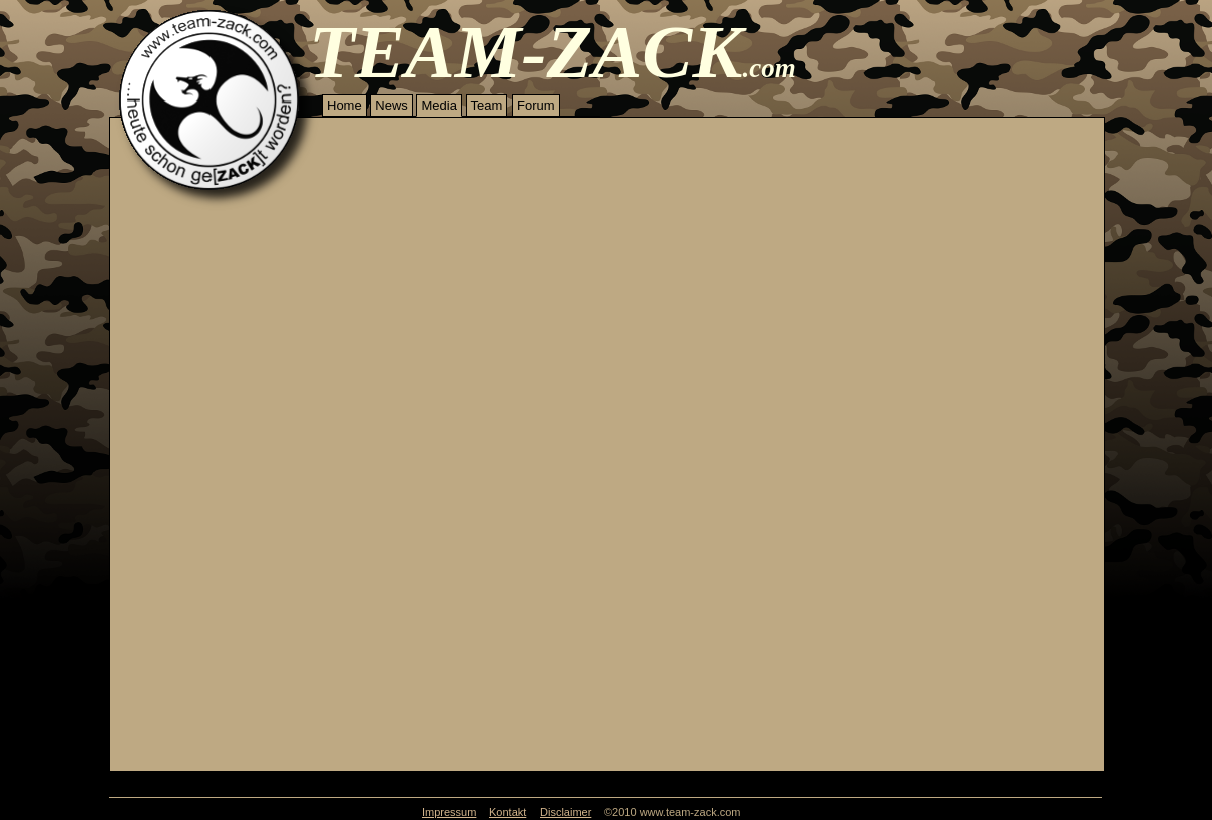 Image resolution: width=1212 pixels, height=820 pixels. What do you see at coordinates (606, 491) in the screenshot?
I see `Your browser does not support inline frames or is currently configured not to display inline frames.` at bounding box center [606, 491].